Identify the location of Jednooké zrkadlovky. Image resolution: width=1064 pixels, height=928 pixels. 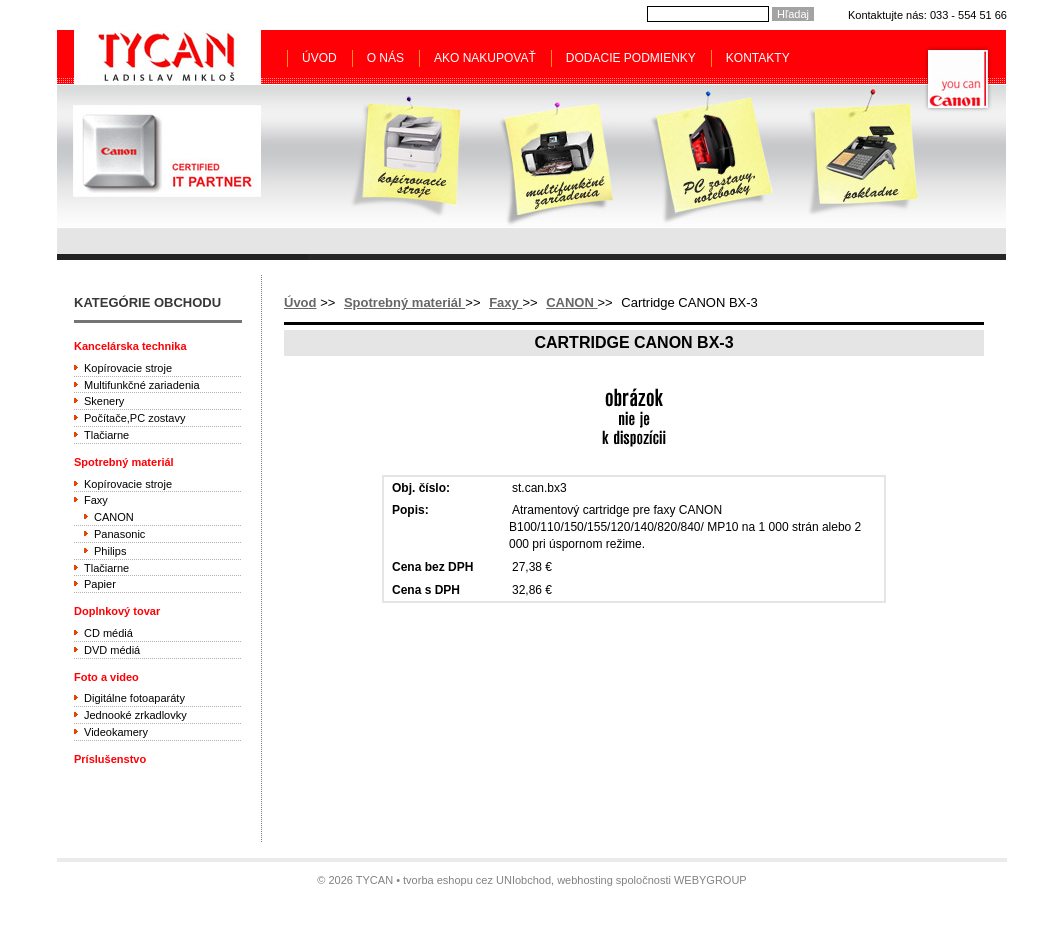
(135, 715).